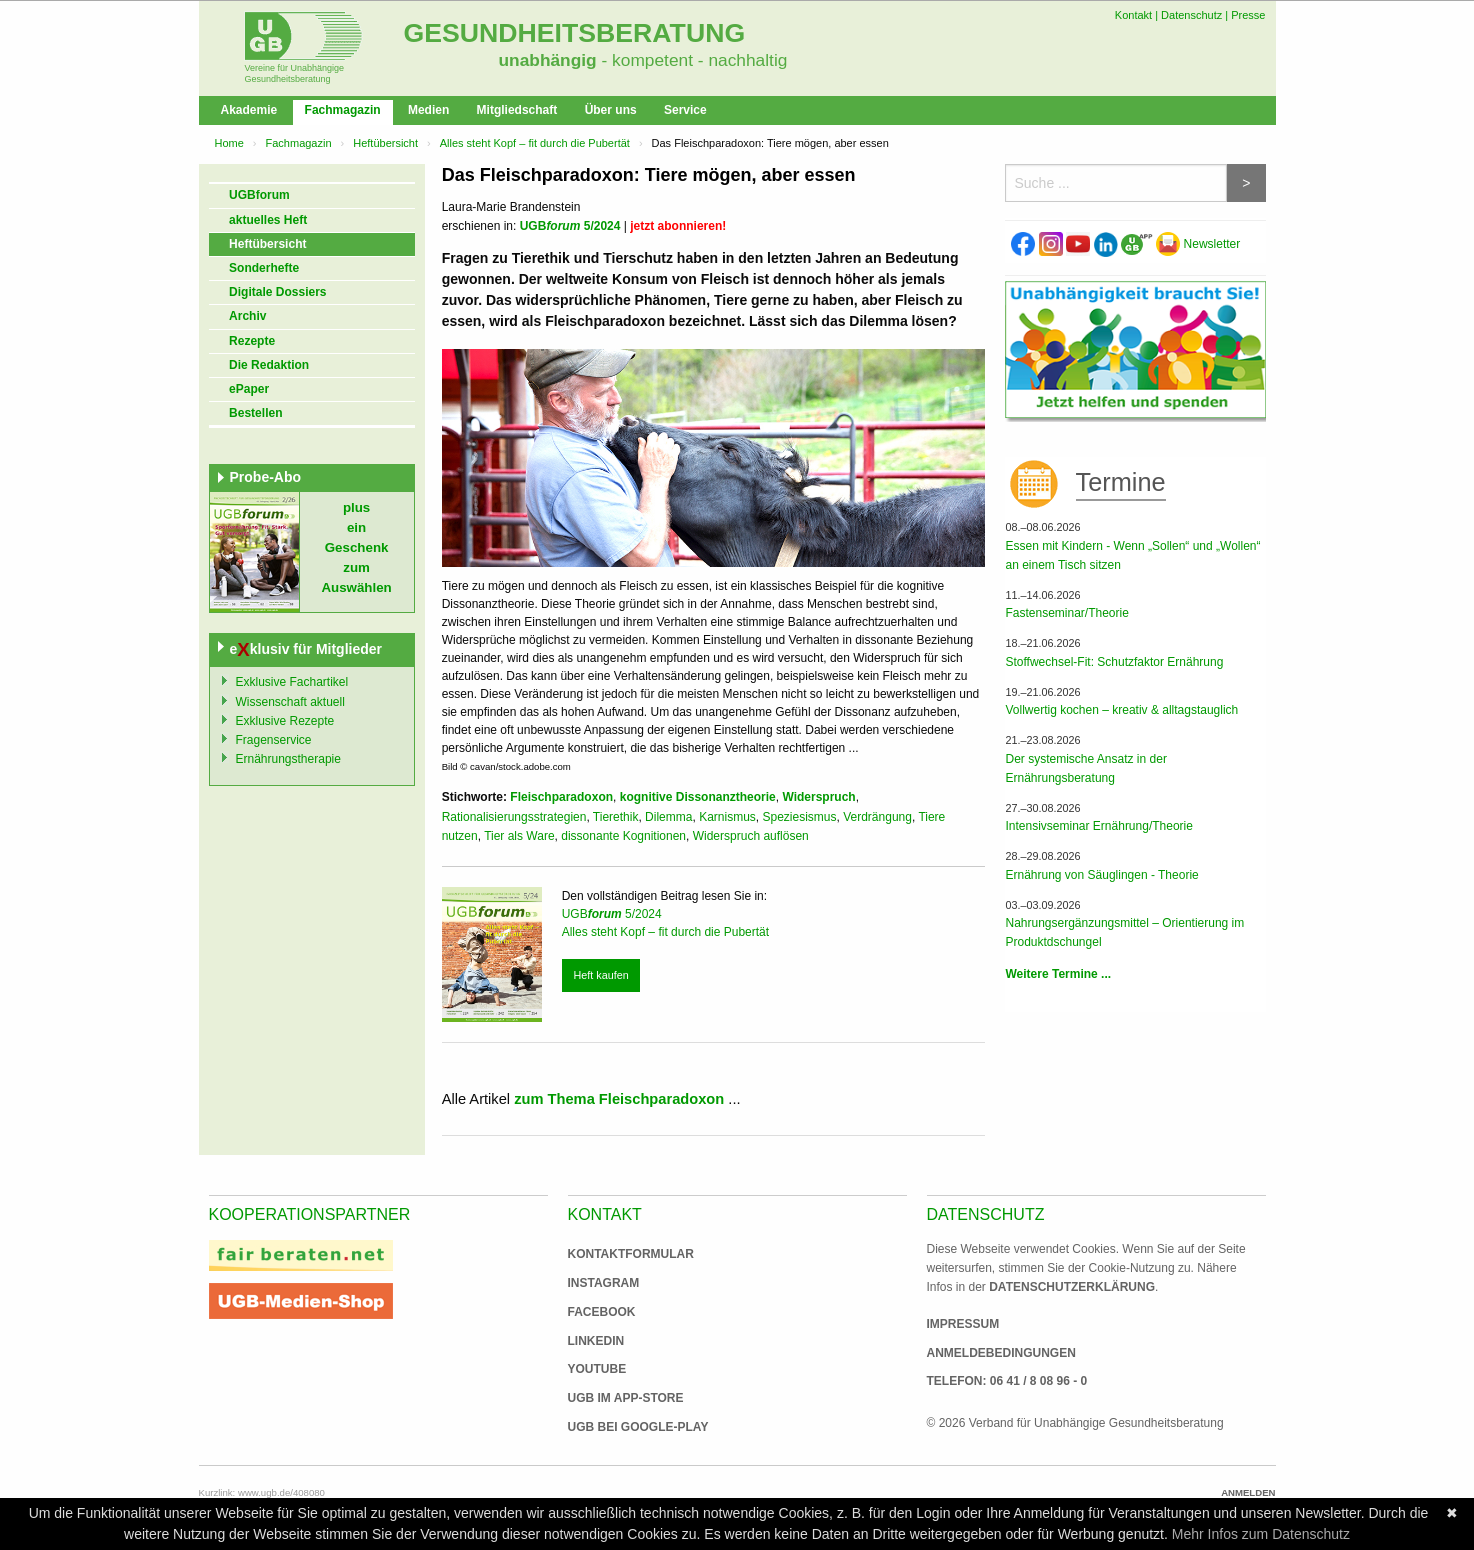 The height and width of the screenshot is (1550, 1474). I want to click on Gesundheitsberatung, so click(575, 33).